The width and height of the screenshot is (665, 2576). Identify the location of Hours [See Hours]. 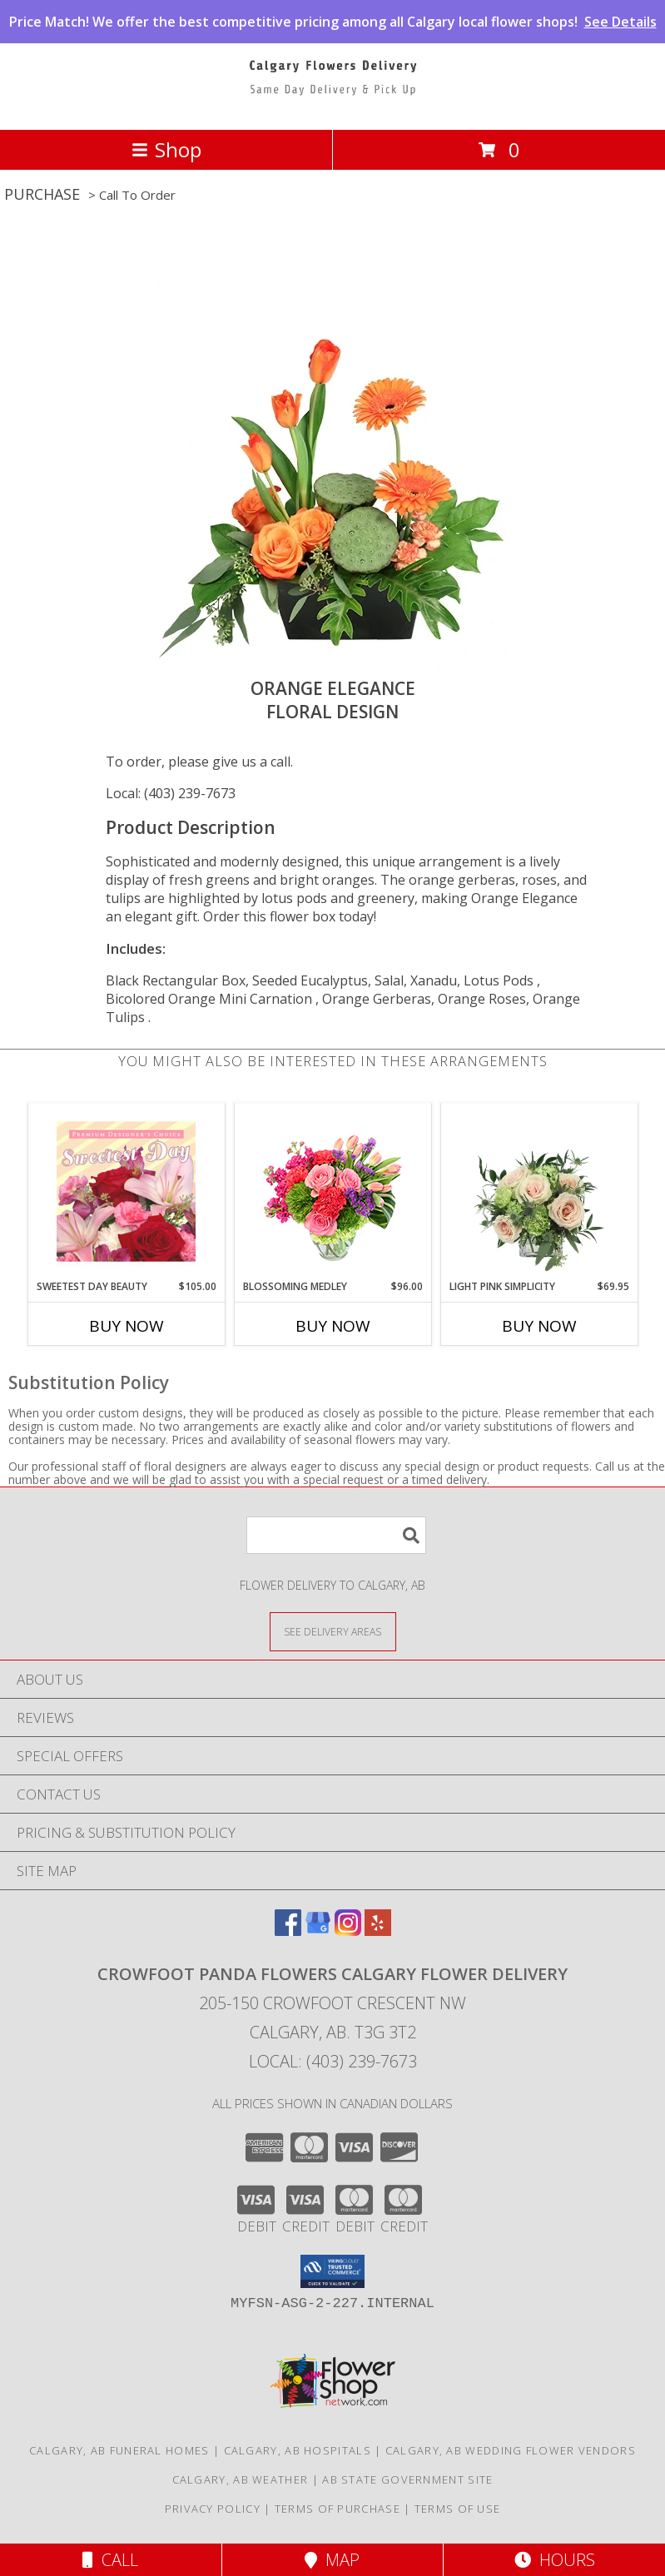
(554, 2560).